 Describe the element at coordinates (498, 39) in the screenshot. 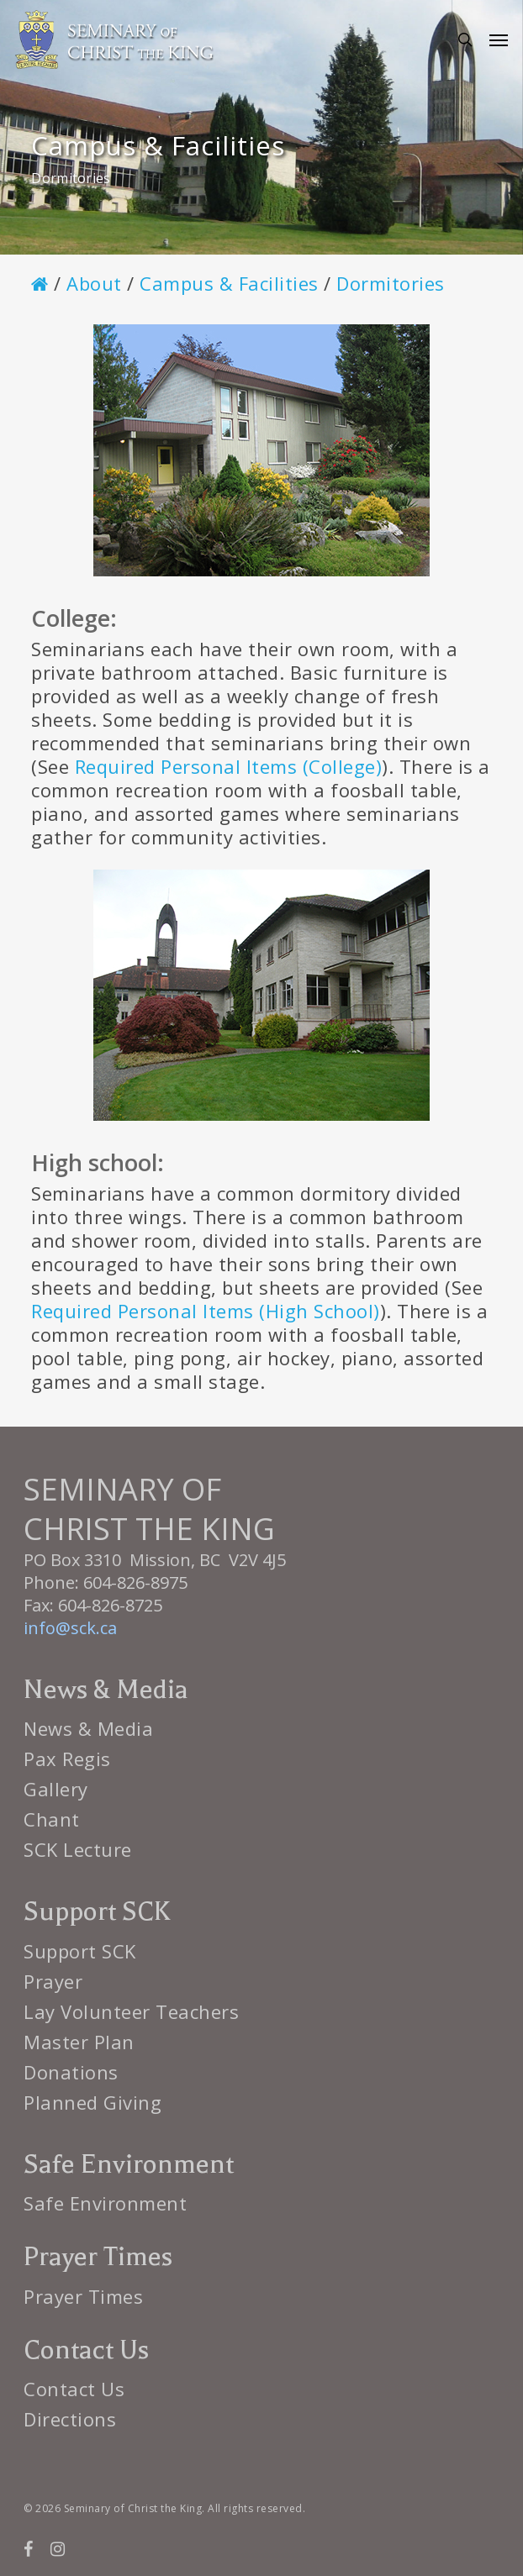

I see `[button]` at that location.